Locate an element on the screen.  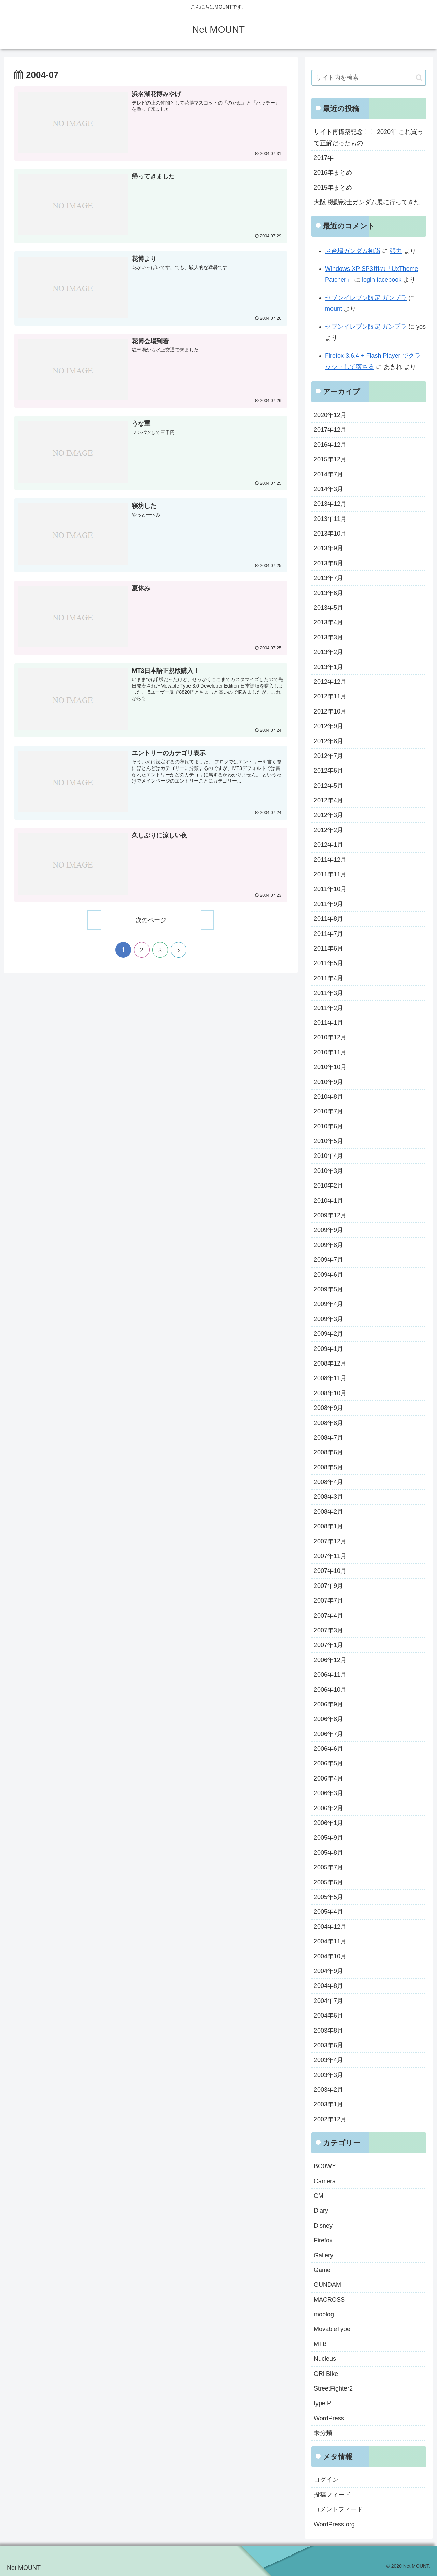
type P is located at coordinates (322, 2403).